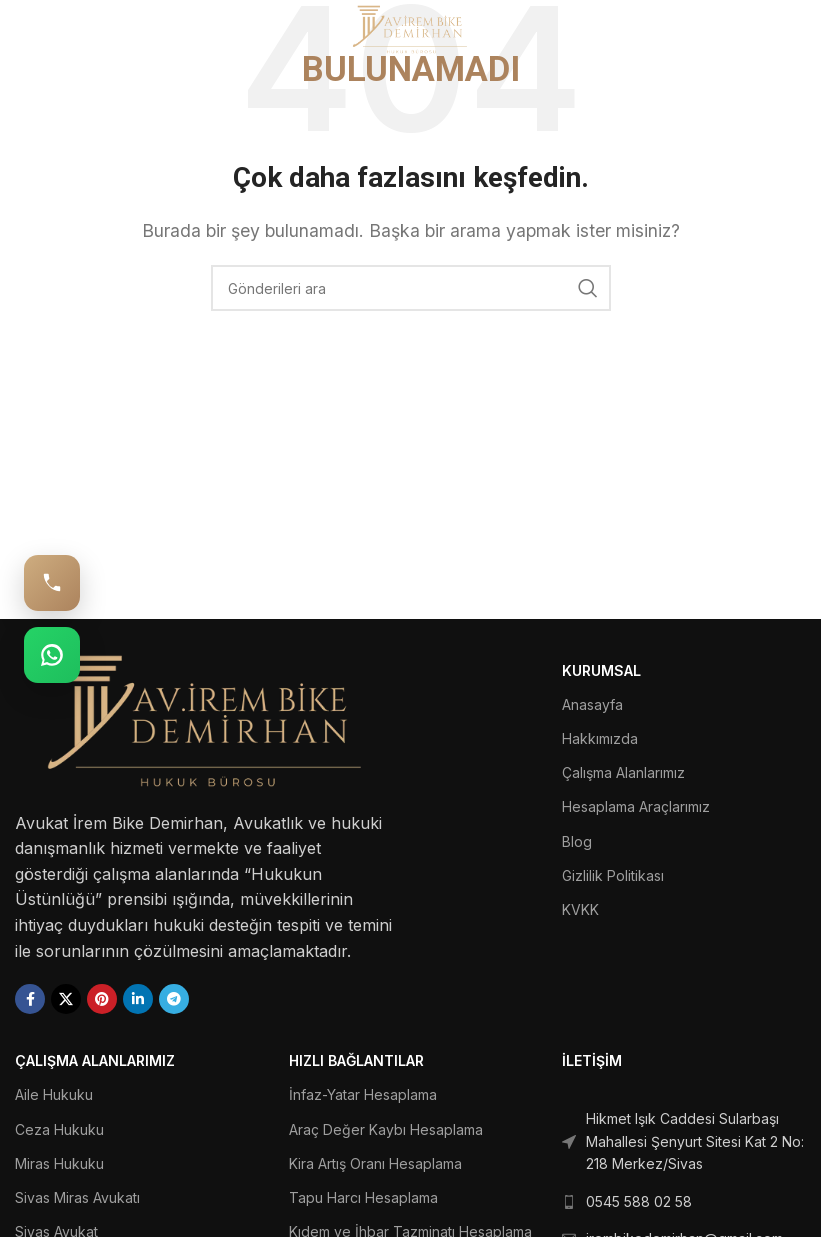 This screenshot has width=821, height=1237. Describe the element at coordinates (363, 1197) in the screenshot. I see `Tapu Harcı Hesaplama` at that location.